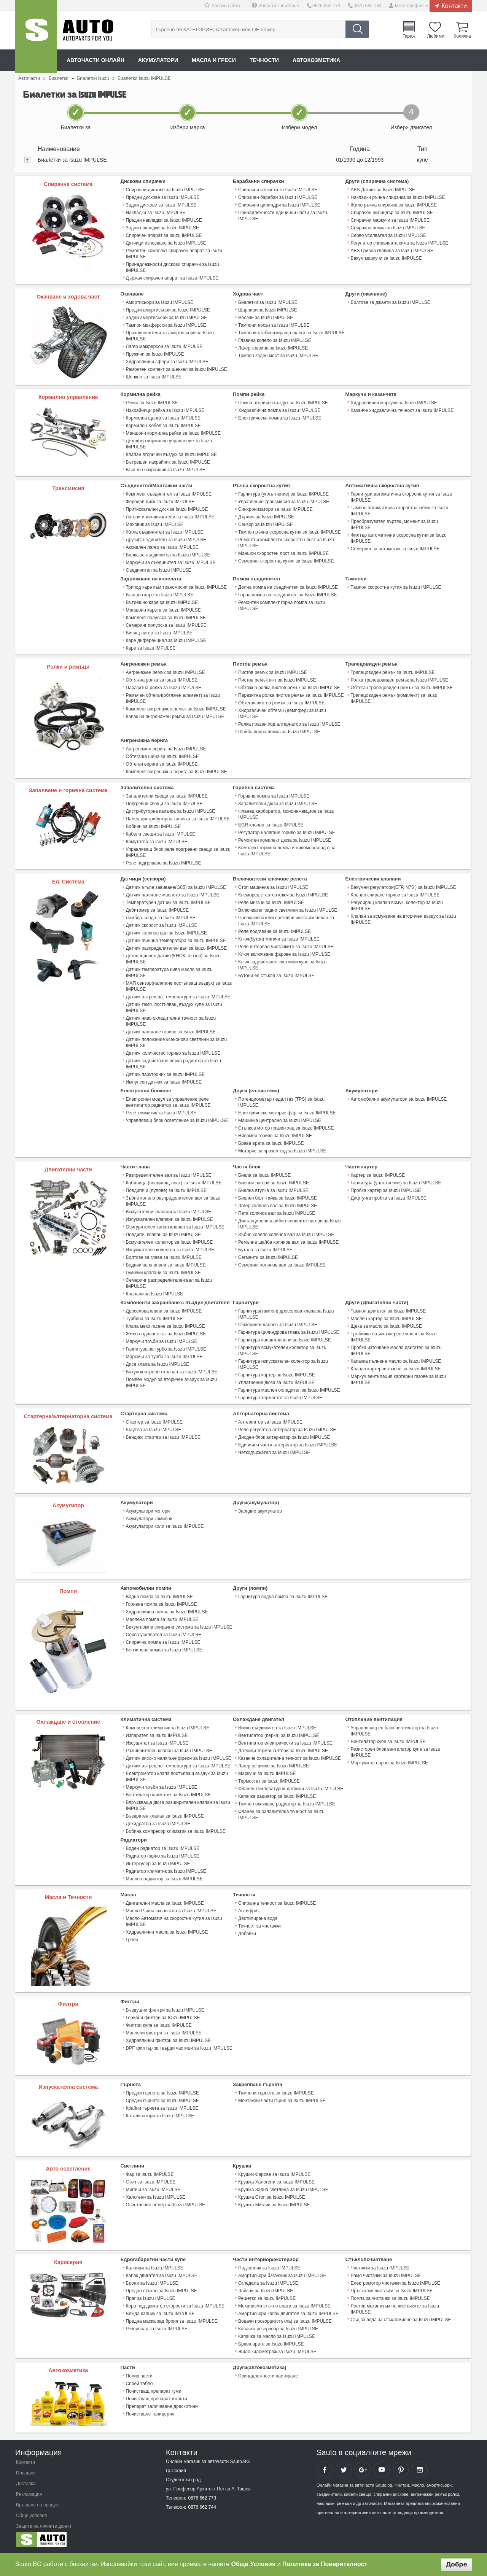 The image size is (487, 2576). What do you see at coordinates (268, 1257) in the screenshot?
I see `Сегменти за Isuzu IMPULSE` at bounding box center [268, 1257].